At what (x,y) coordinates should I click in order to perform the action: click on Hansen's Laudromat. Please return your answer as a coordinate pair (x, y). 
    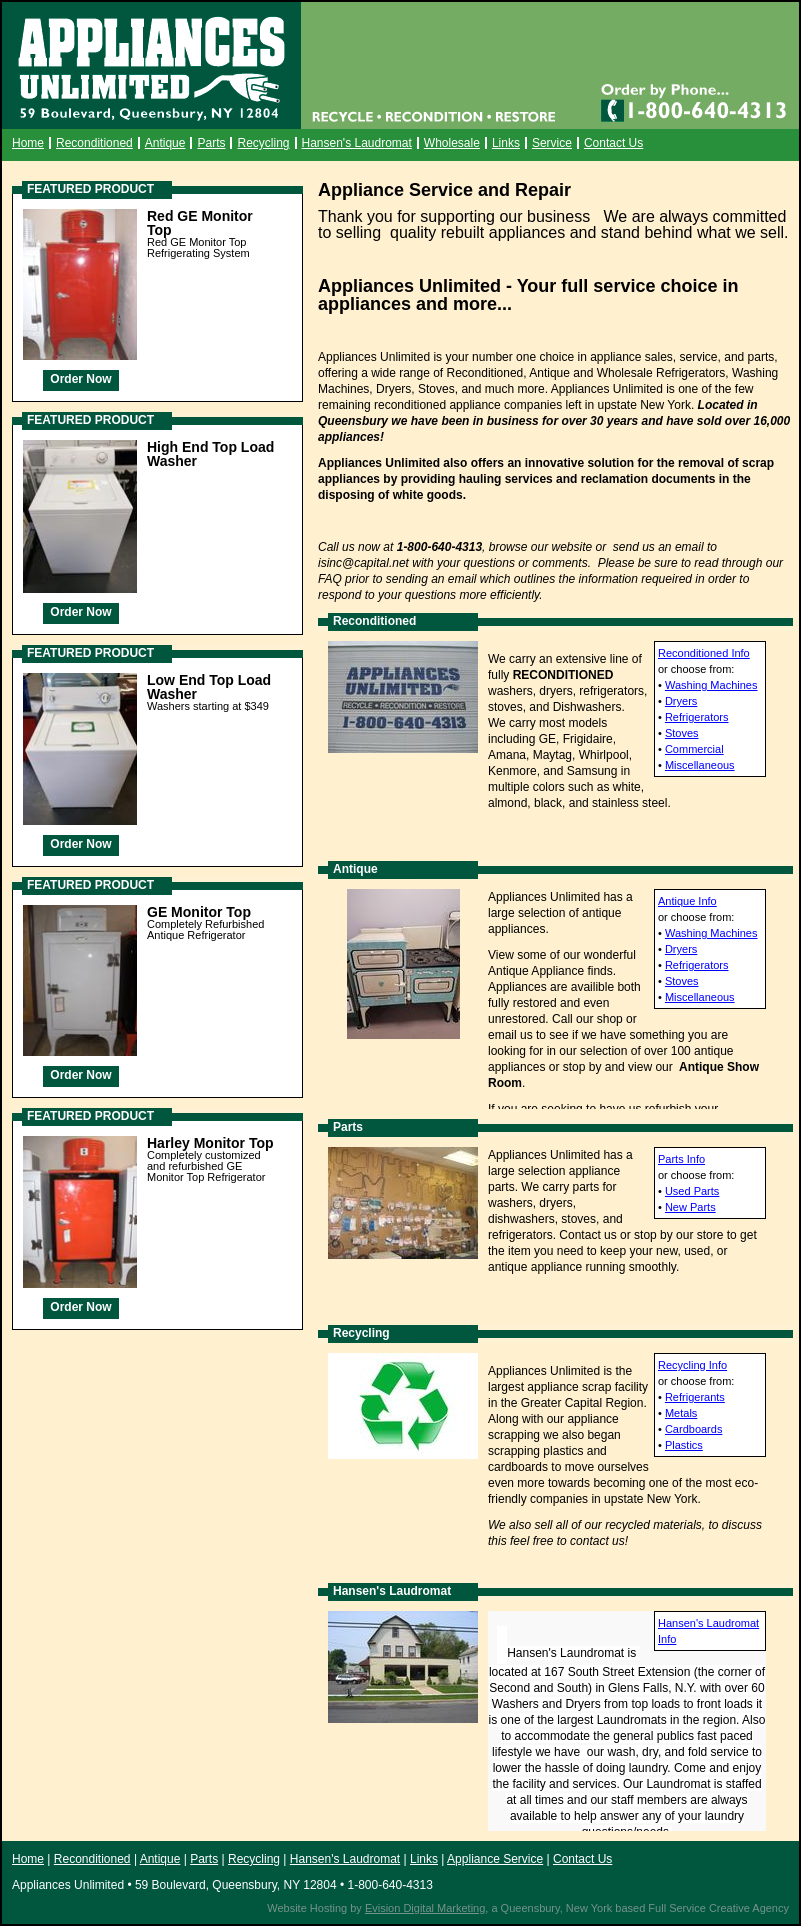
    Looking at the image, I should click on (357, 143).